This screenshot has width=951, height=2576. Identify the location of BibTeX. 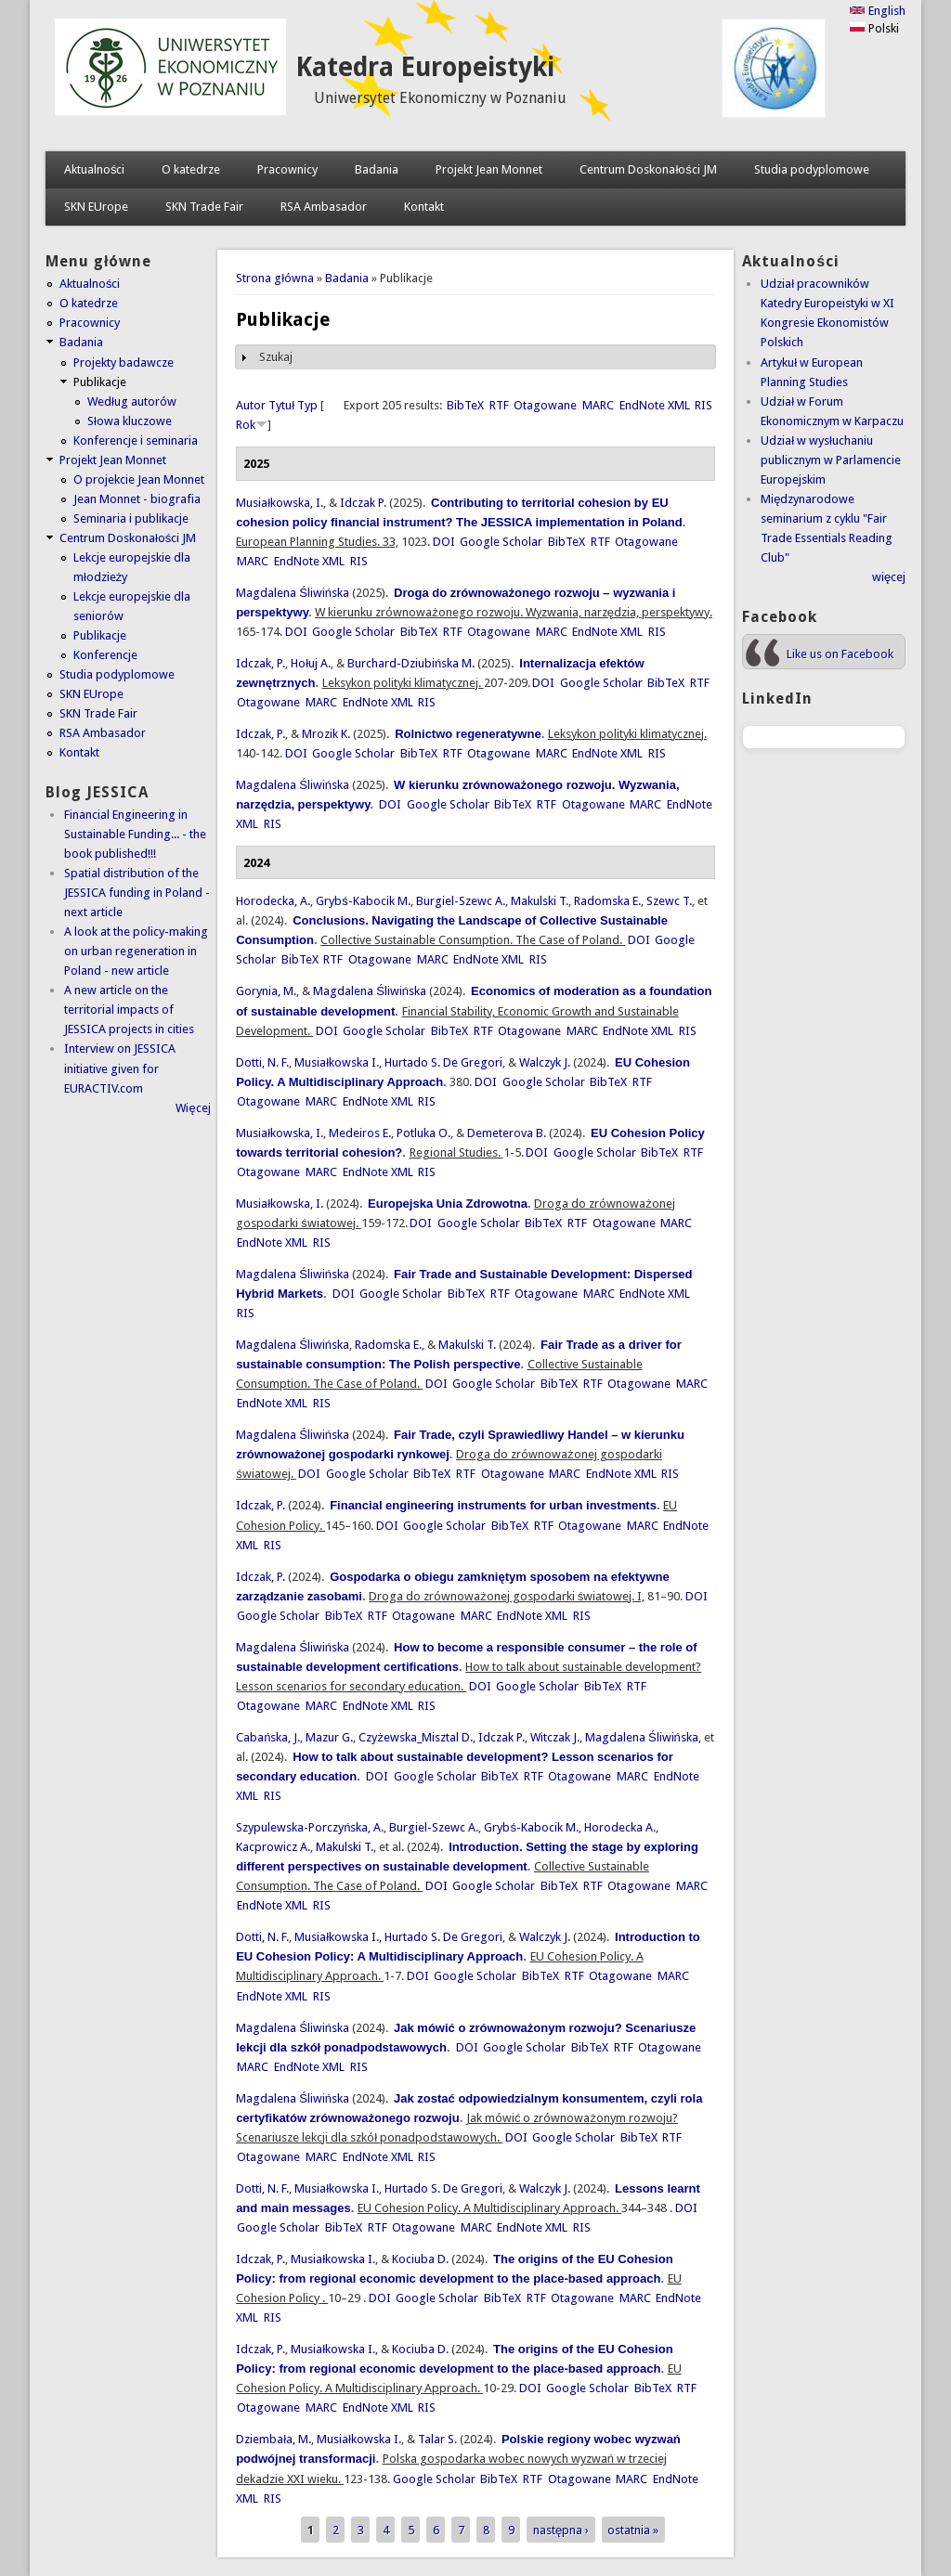
(465, 405).